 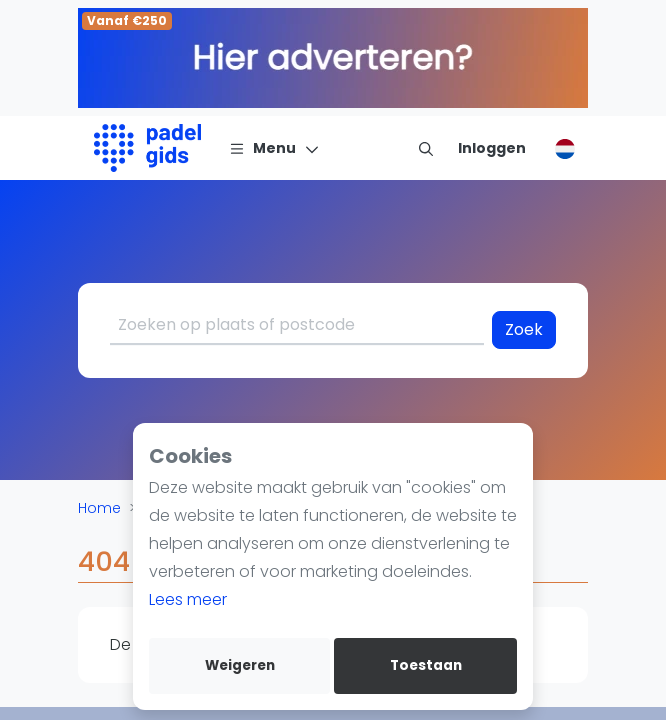 I want to click on Lees meer, so click(x=188, y=599).